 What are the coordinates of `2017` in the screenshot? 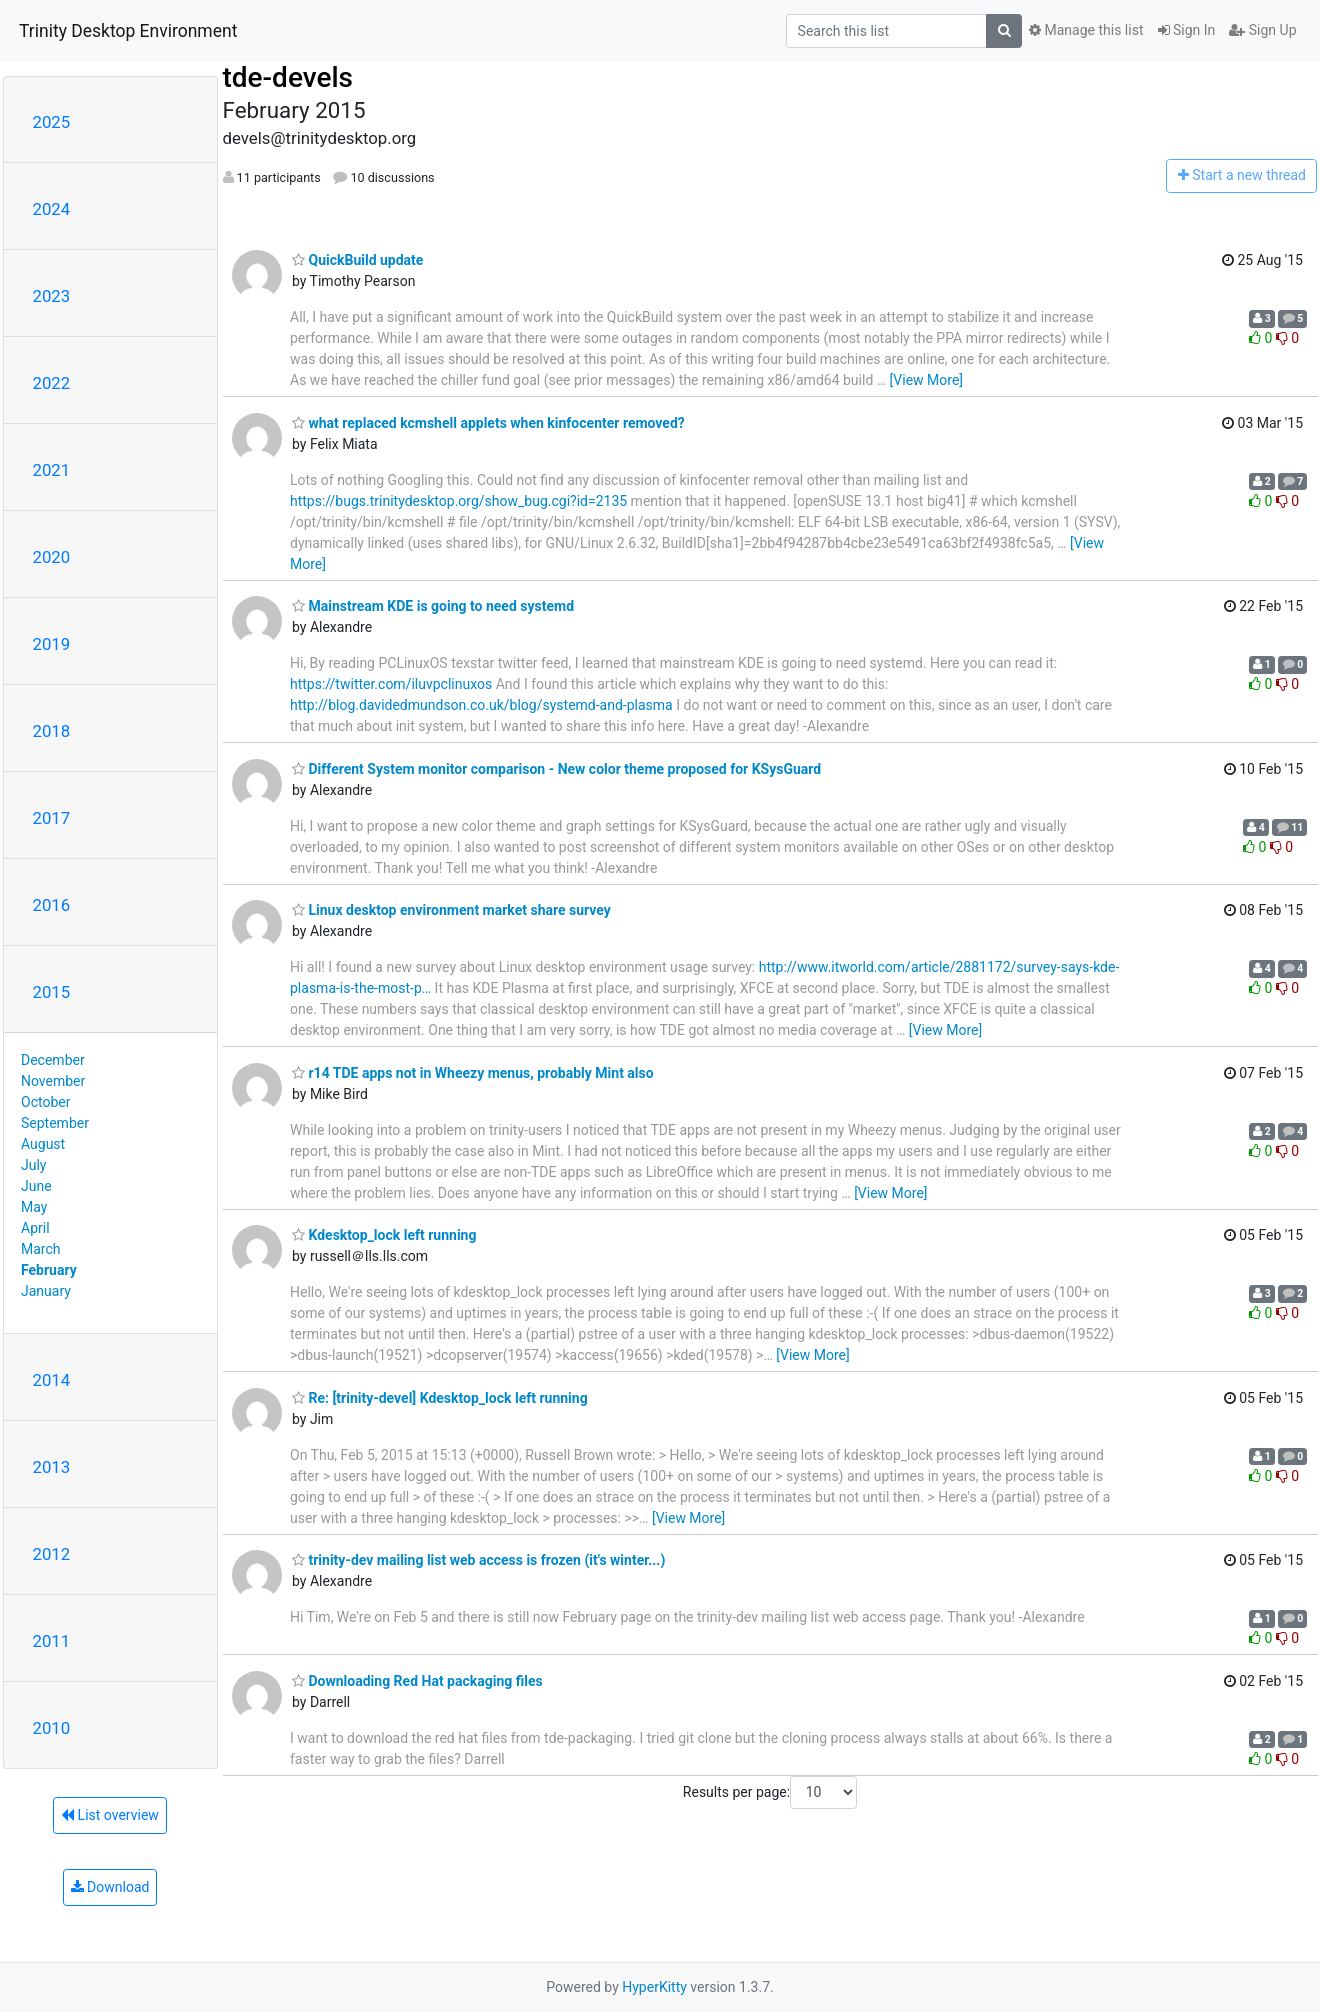 It's located at (52, 818).